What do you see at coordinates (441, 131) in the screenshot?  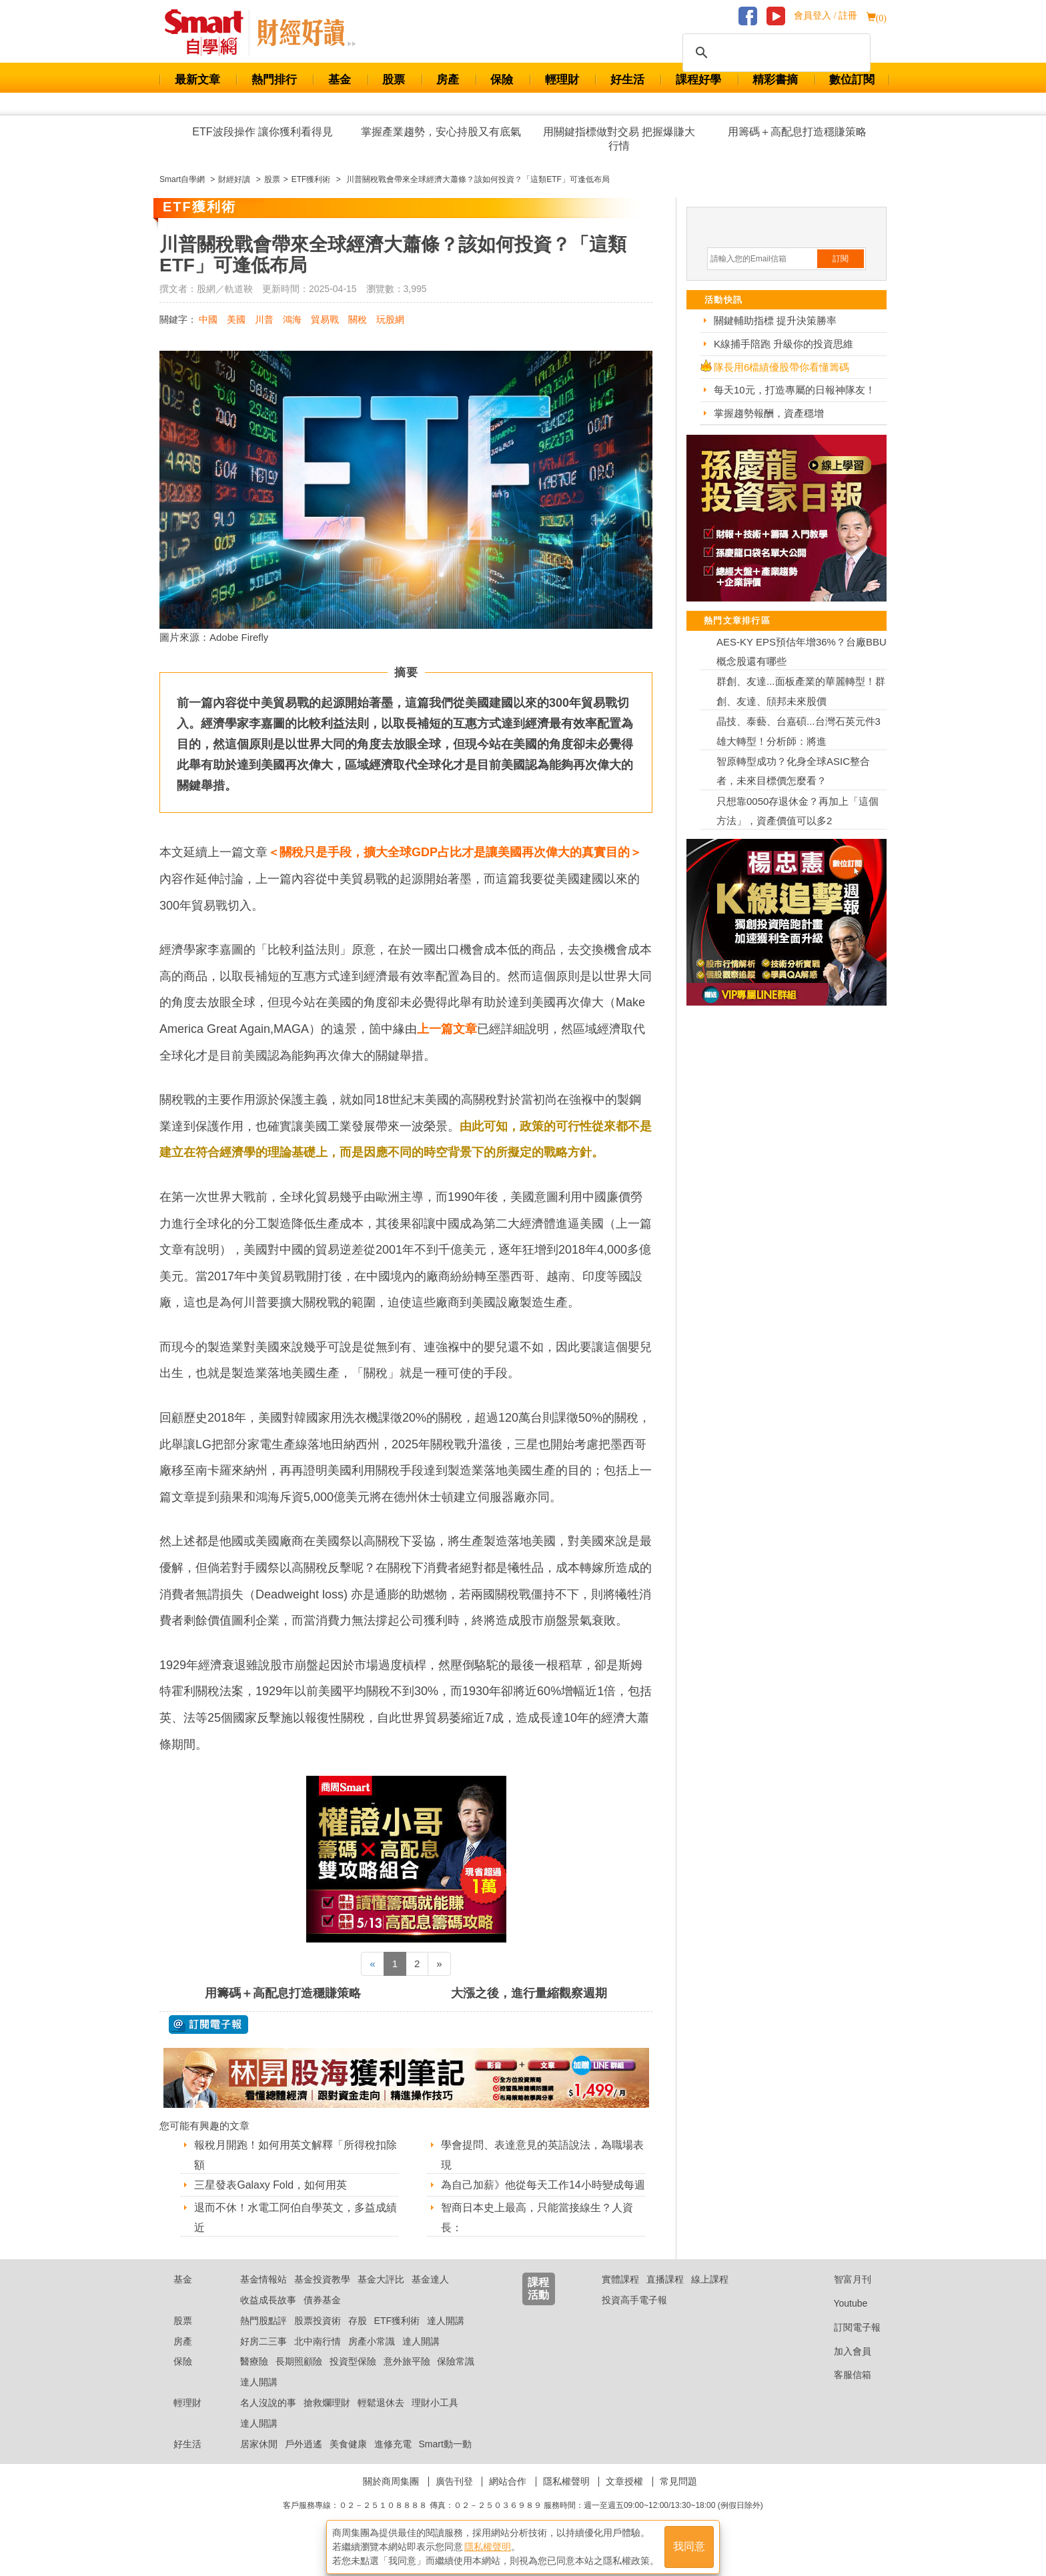 I see `掌握產業趨勢，安心持股又有底氣` at bounding box center [441, 131].